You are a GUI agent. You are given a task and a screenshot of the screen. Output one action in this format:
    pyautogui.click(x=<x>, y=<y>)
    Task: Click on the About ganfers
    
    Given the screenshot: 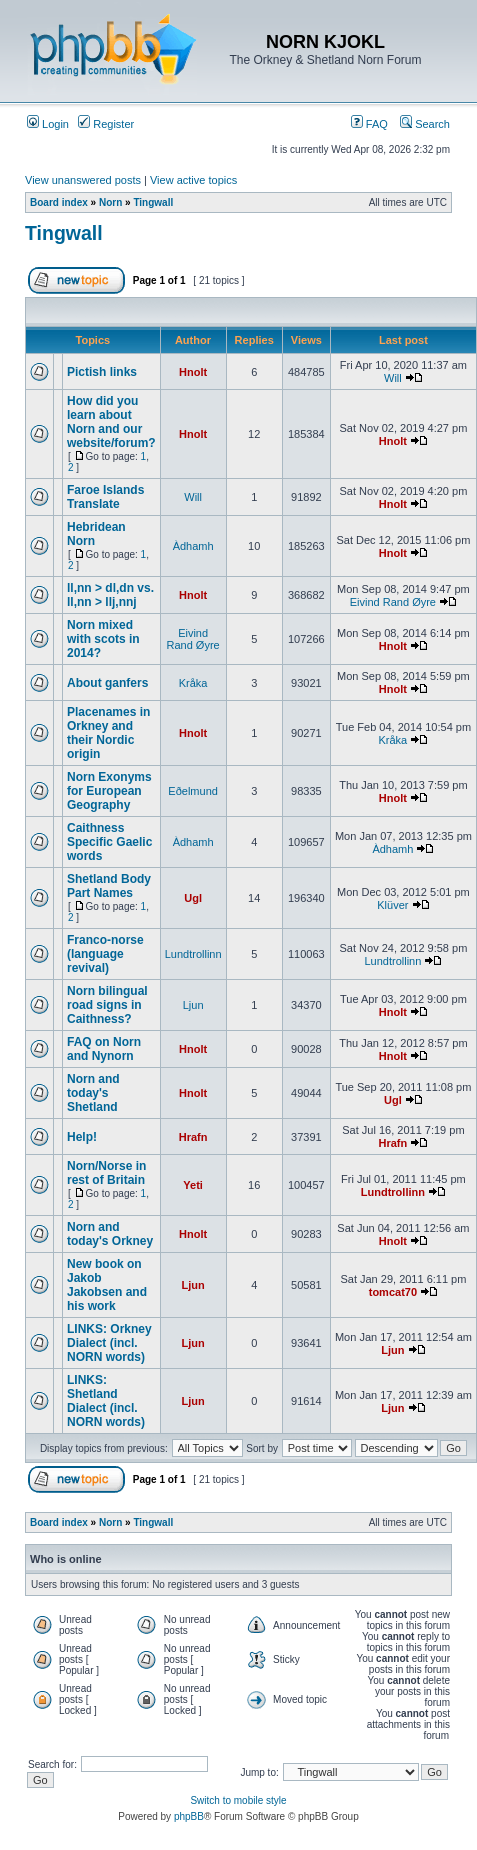 What is the action you would take?
    pyautogui.click(x=107, y=683)
    